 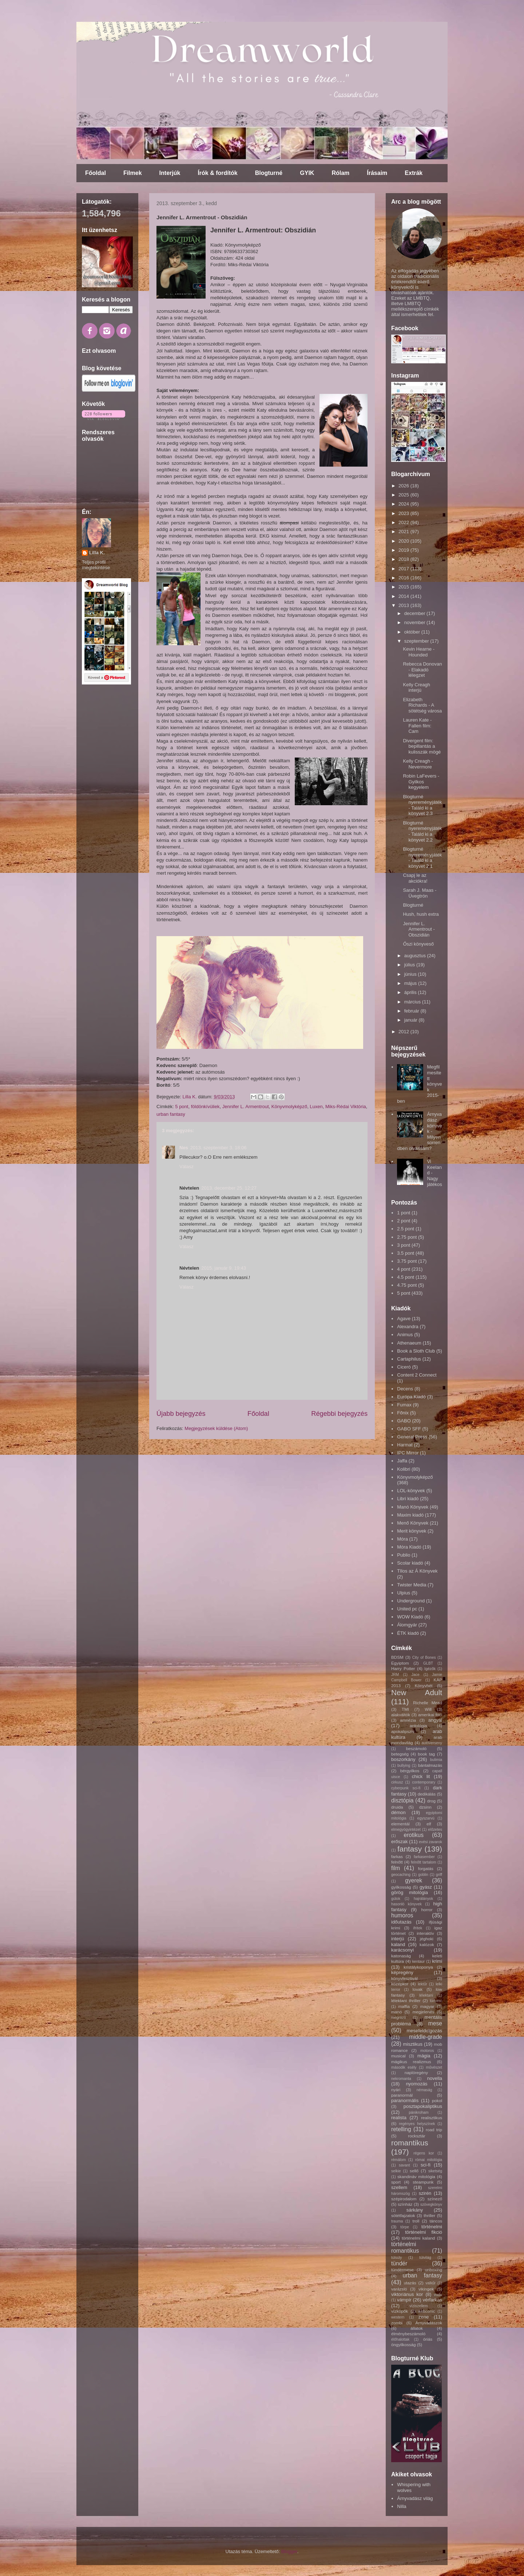 What do you see at coordinates (432, 2300) in the screenshot?
I see `vérfarkas` at bounding box center [432, 2300].